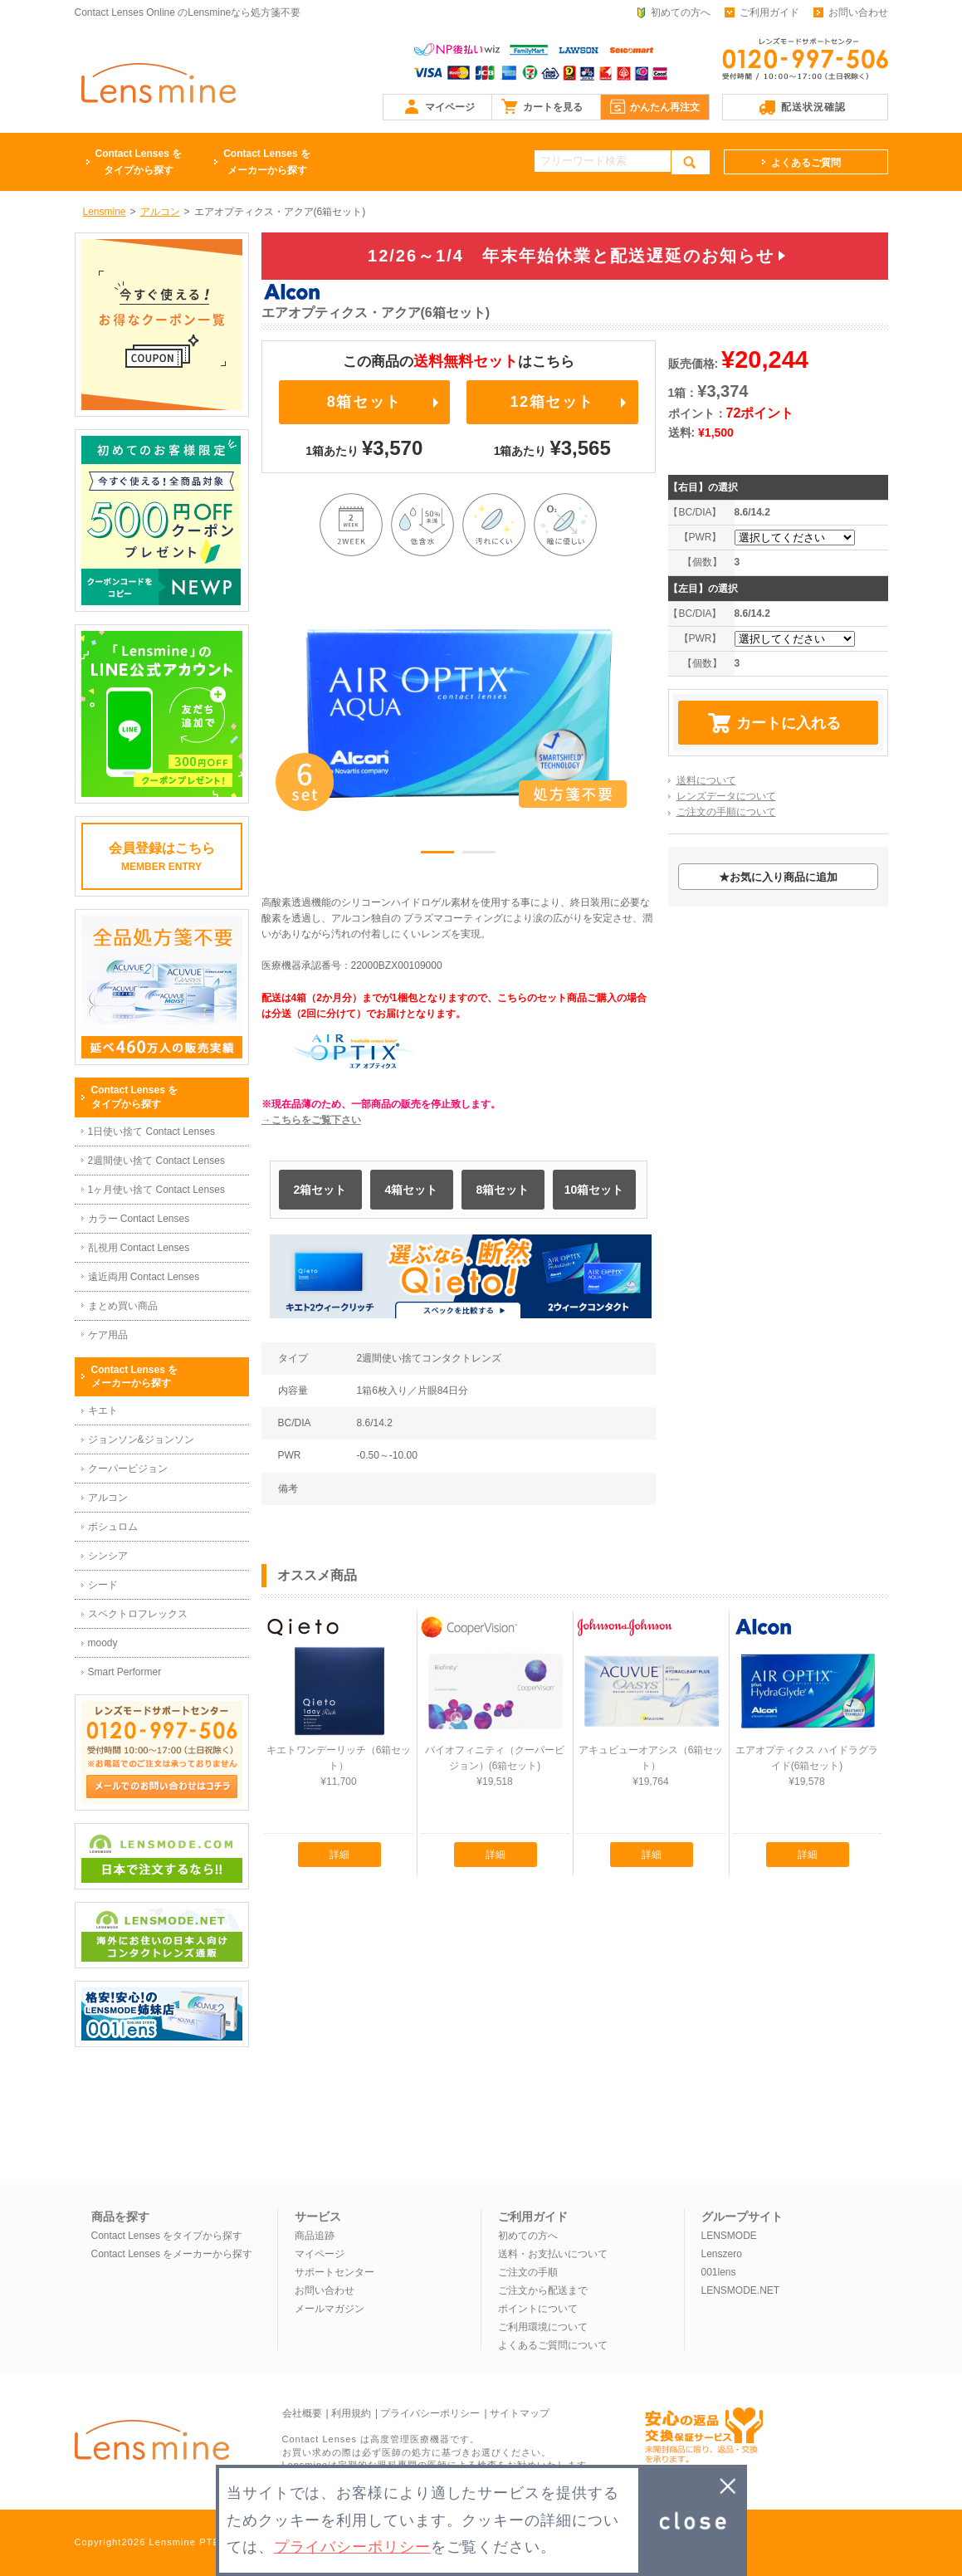  Describe the element at coordinates (459, 714) in the screenshot. I see `[option]` at that location.